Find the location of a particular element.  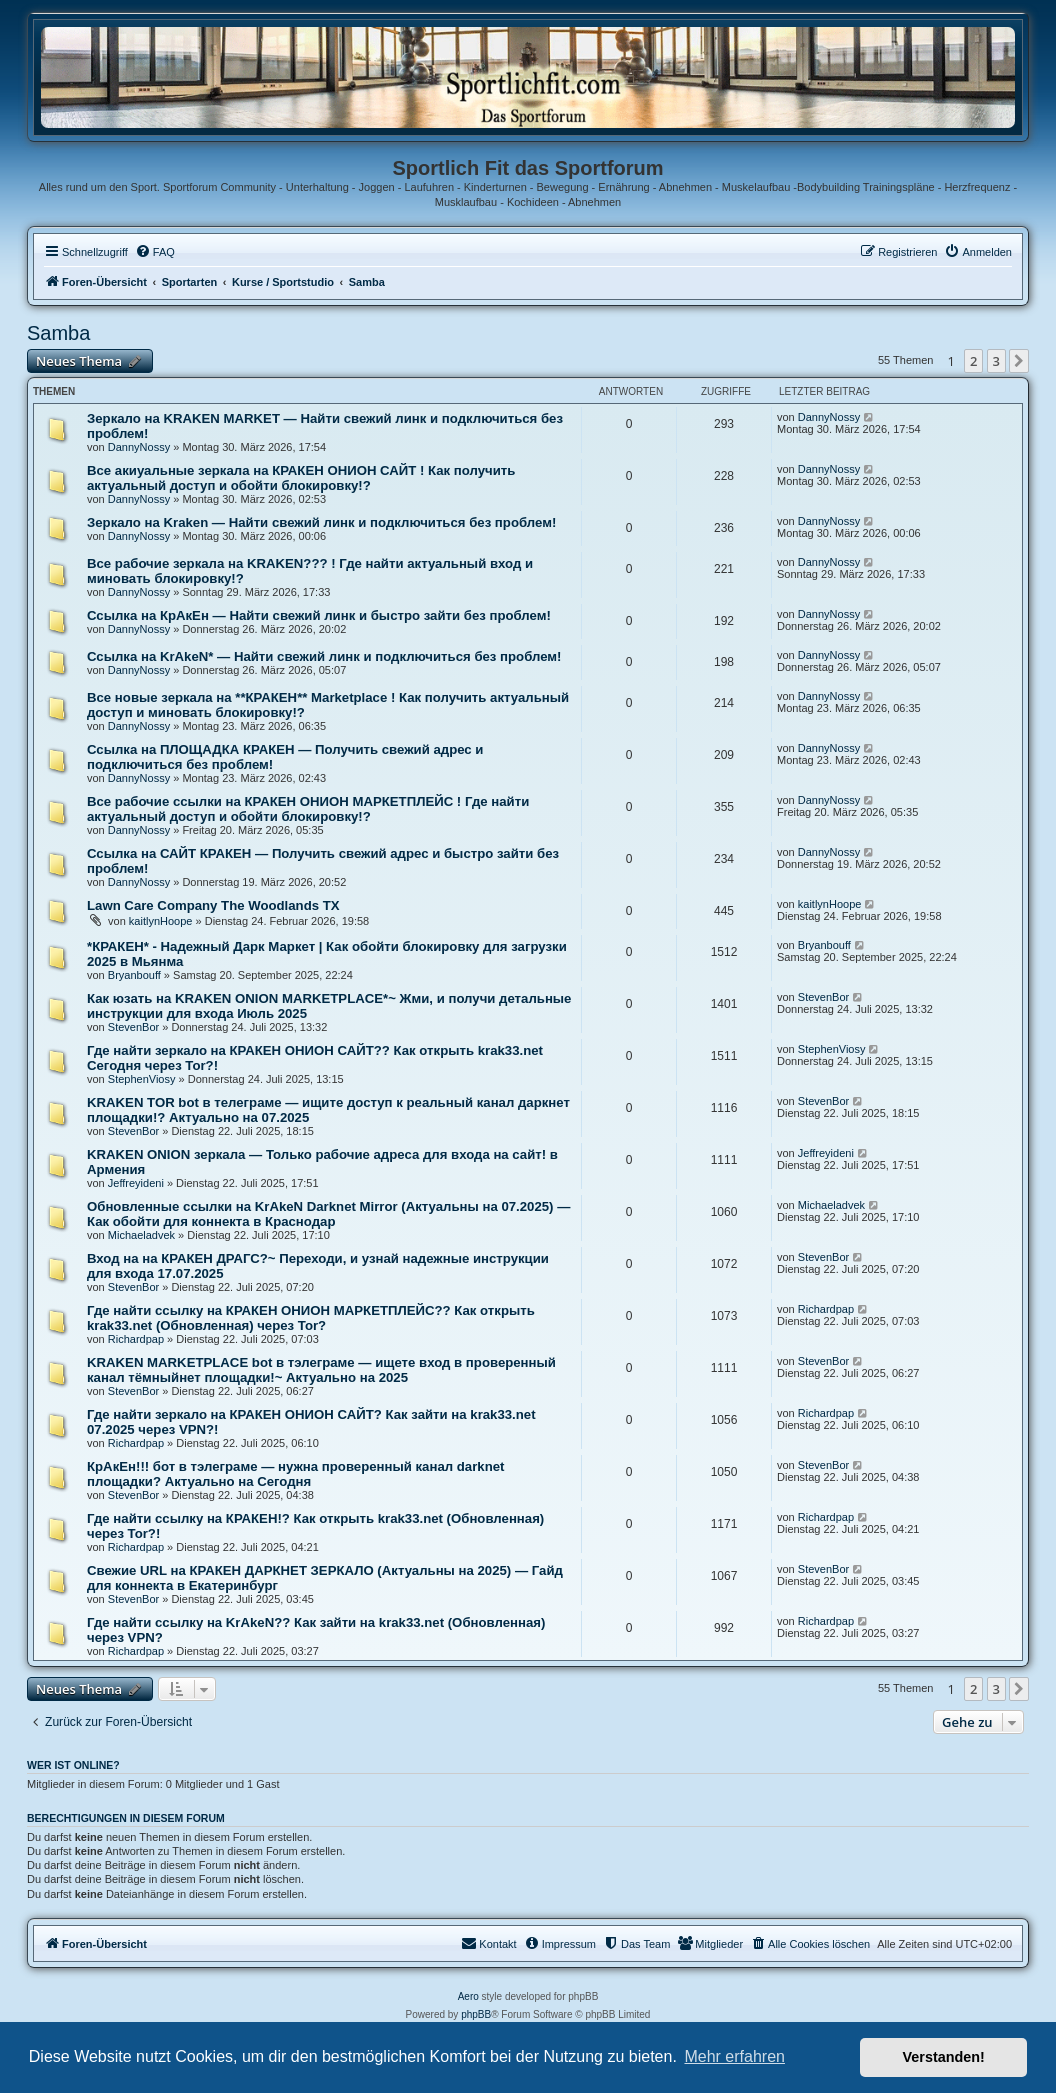

phpBB is located at coordinates (476, 2014).